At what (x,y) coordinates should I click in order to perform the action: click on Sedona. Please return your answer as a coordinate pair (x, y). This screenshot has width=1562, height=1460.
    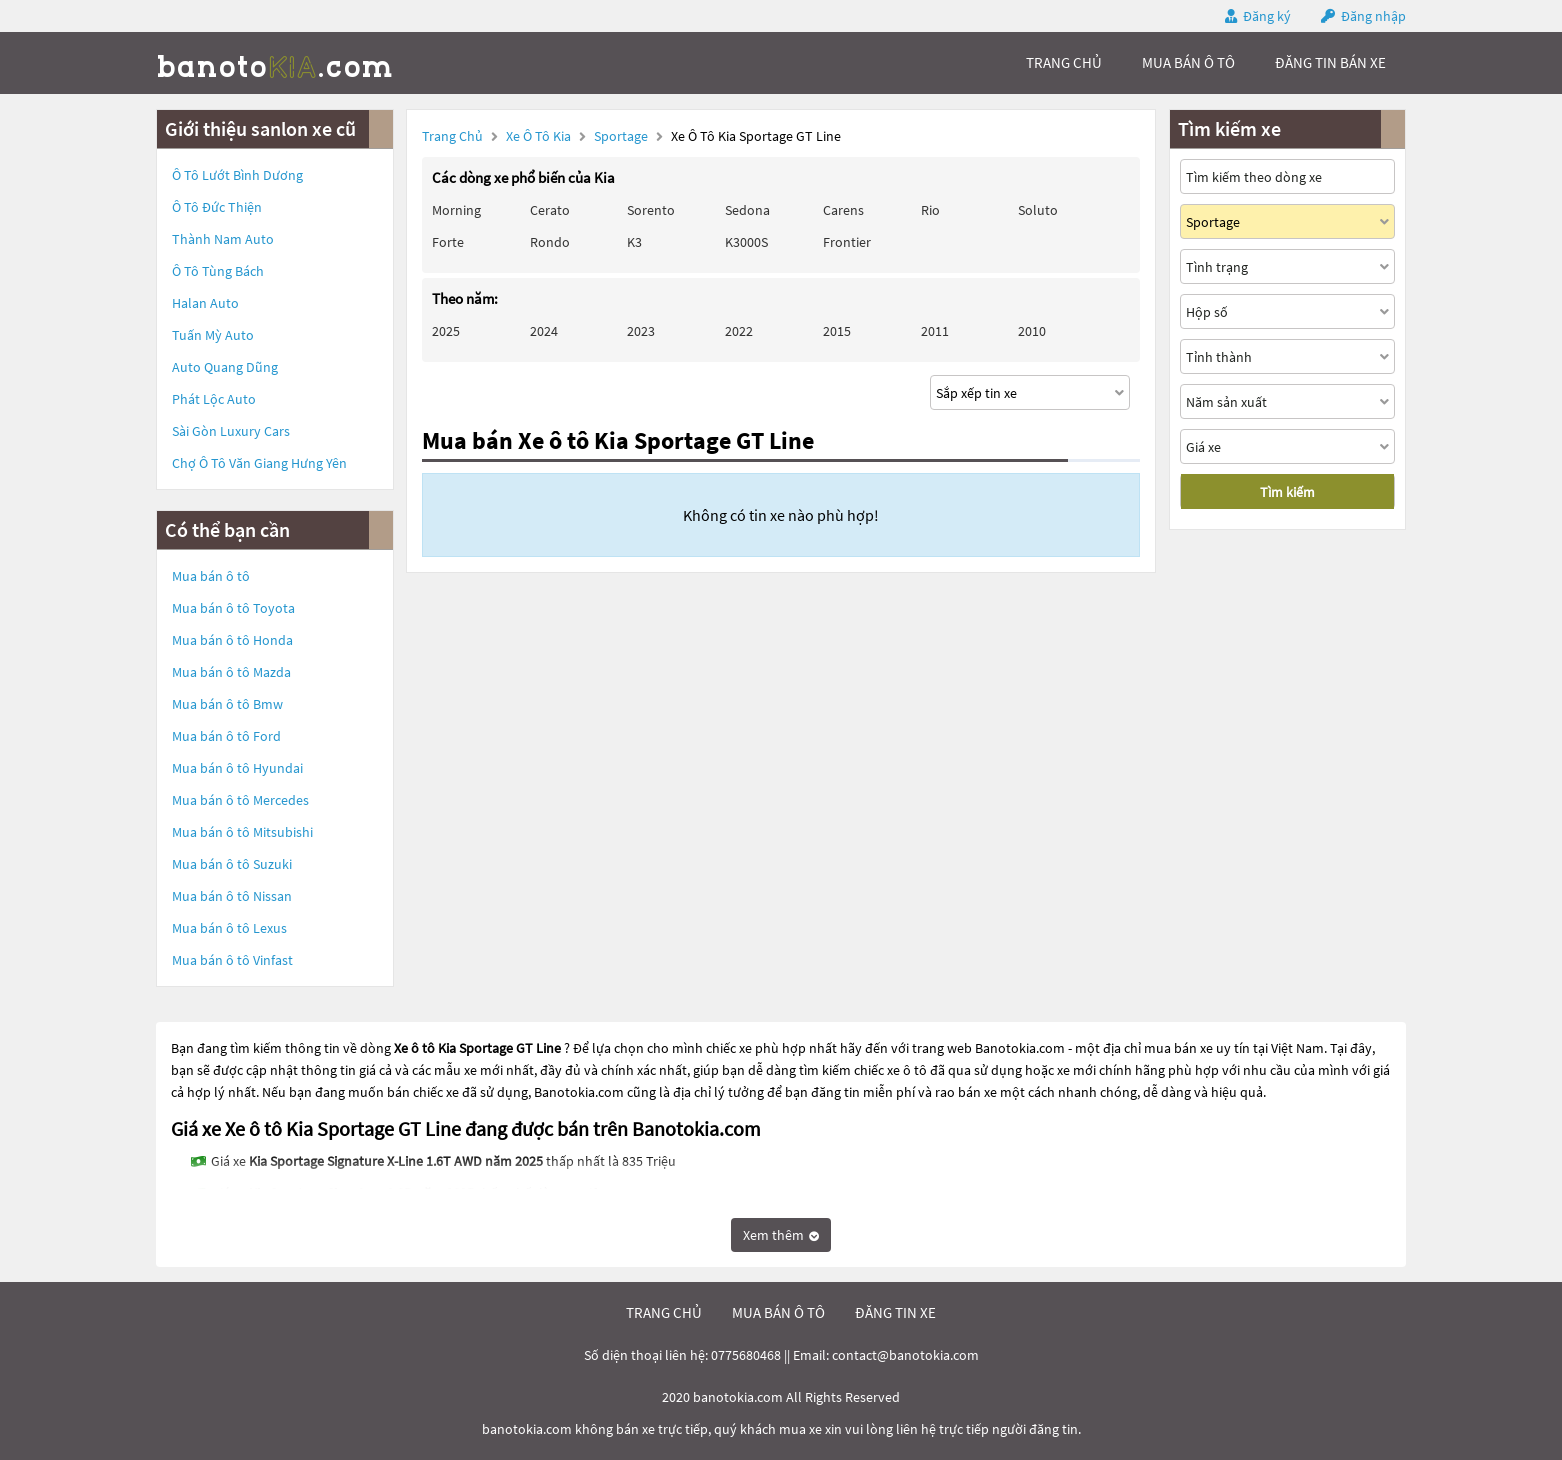
    Looking at the image, I should click on (747, 210).